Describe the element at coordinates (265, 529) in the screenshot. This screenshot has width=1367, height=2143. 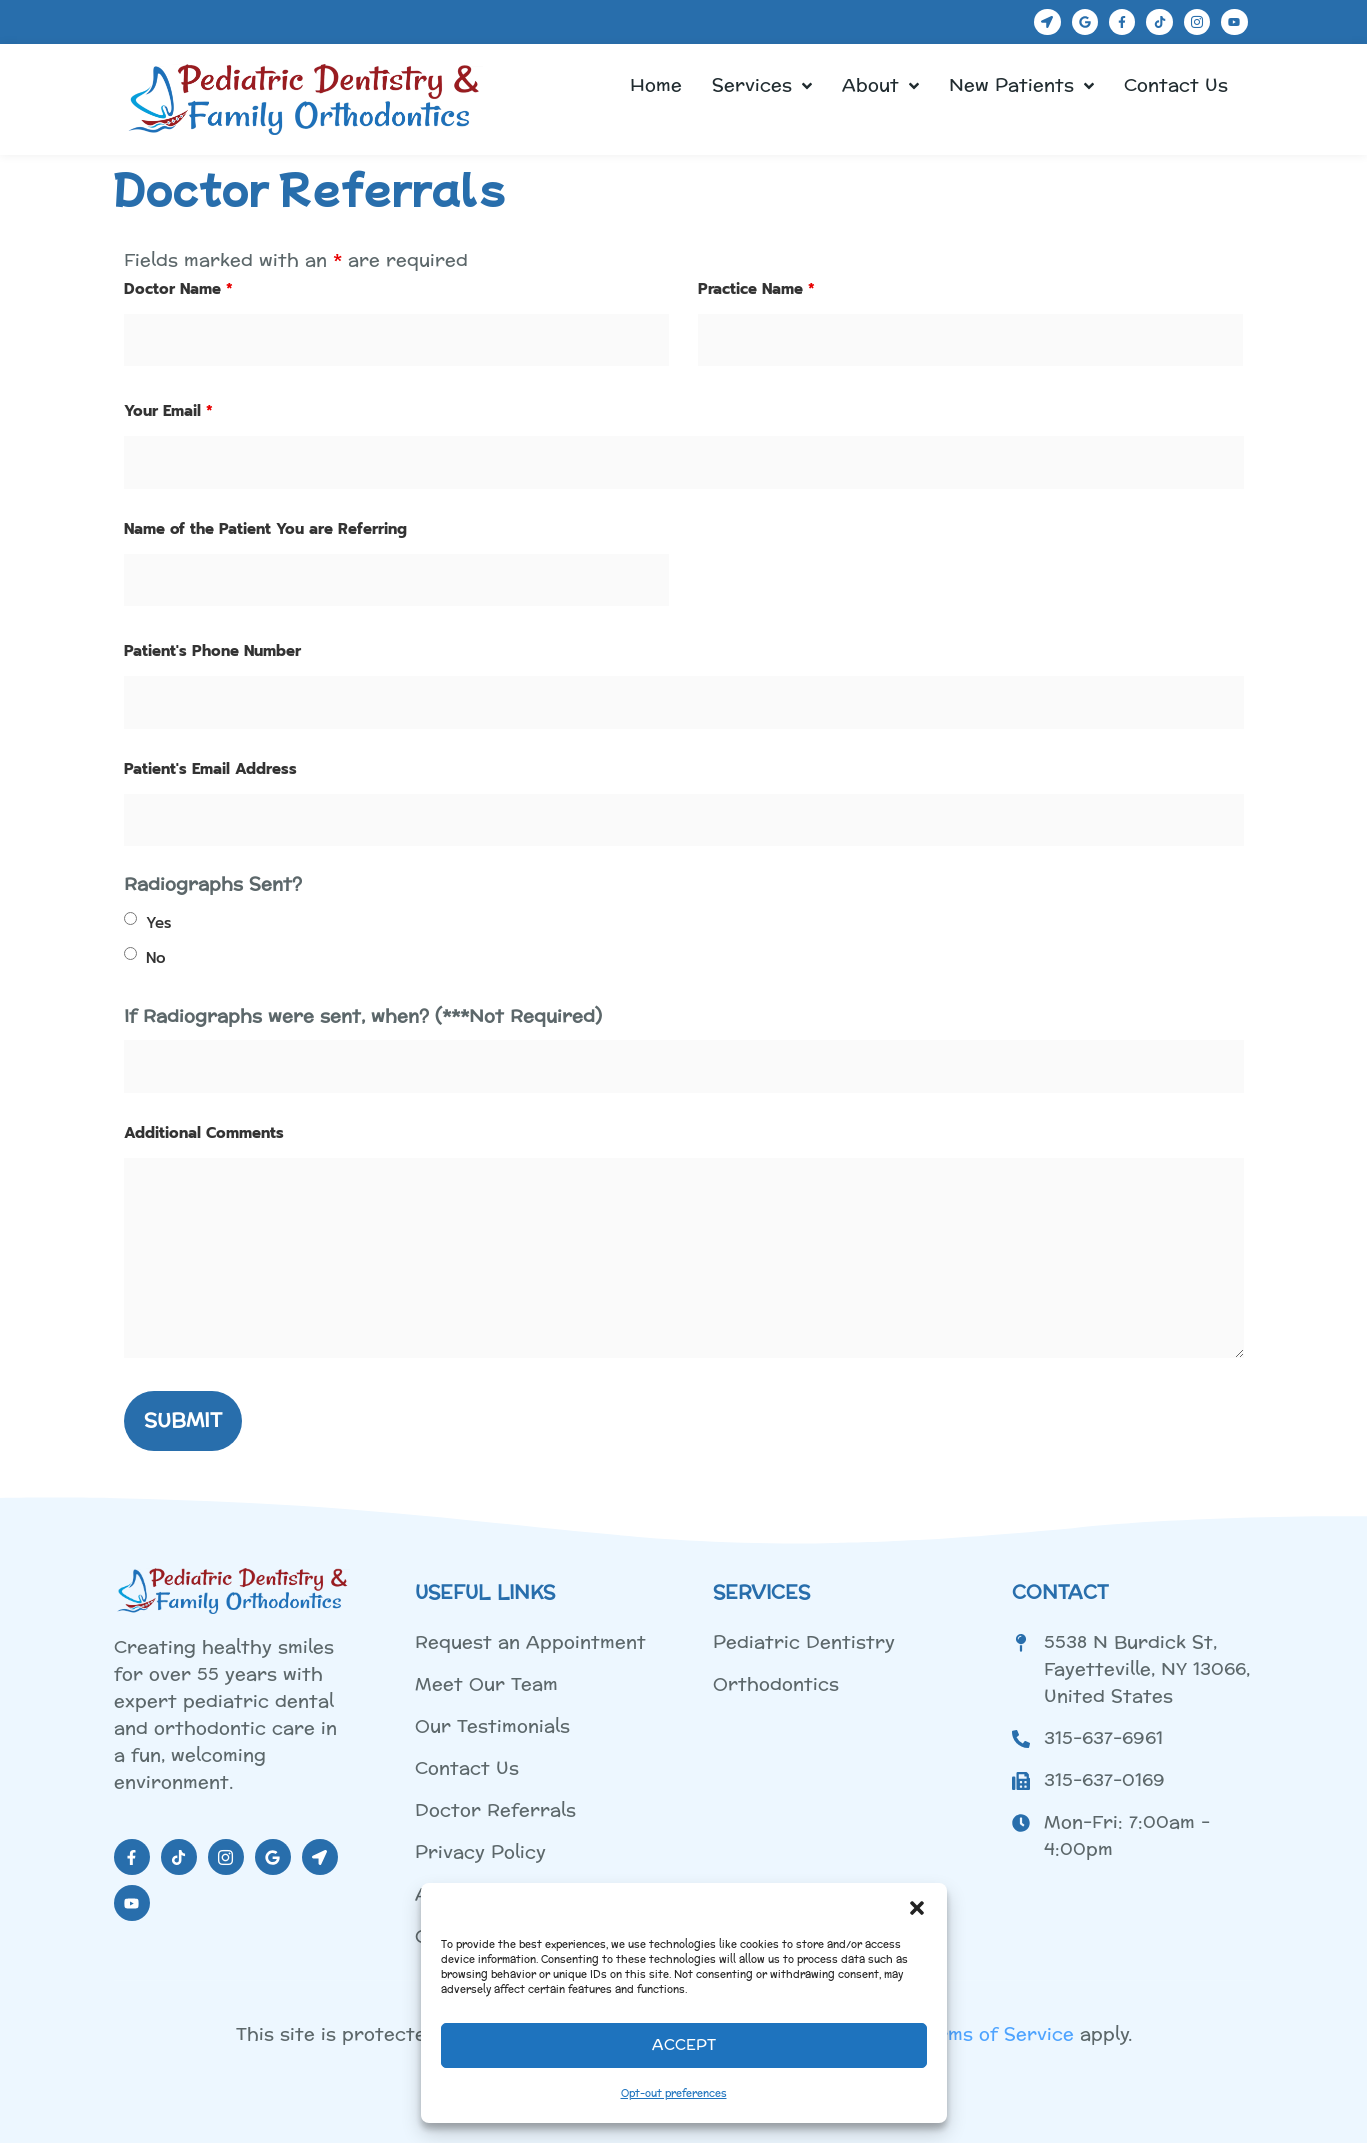
I see `Name of the Patient You are Referring` at that location.